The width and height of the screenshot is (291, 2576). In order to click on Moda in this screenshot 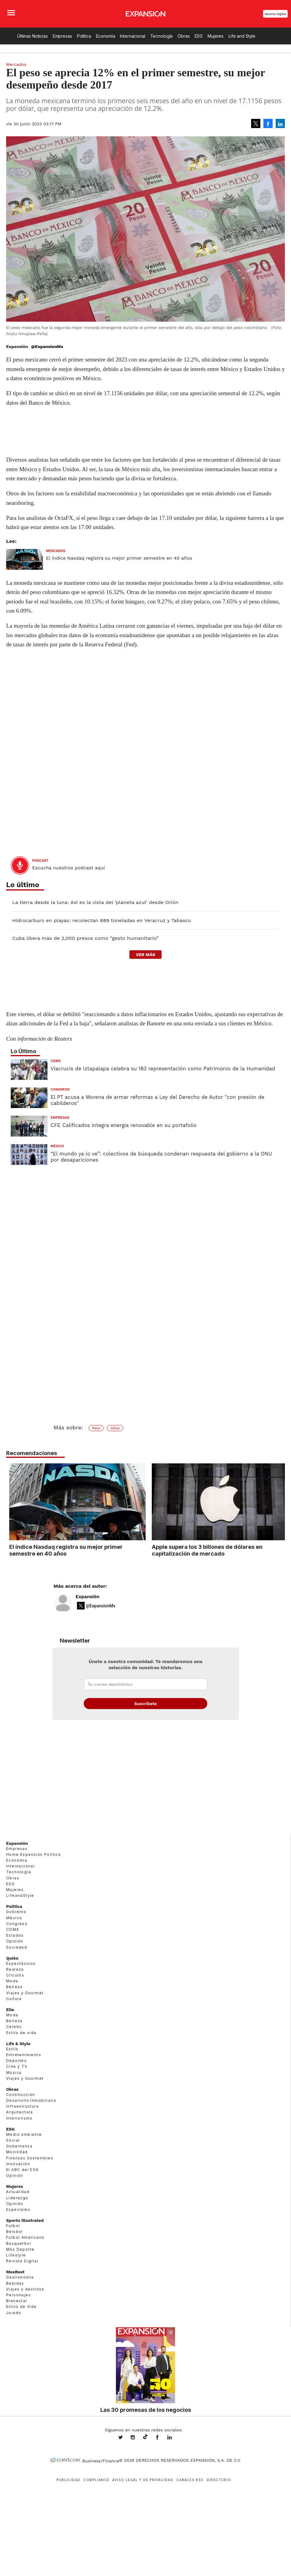, I will do `click(12, 1981)`.